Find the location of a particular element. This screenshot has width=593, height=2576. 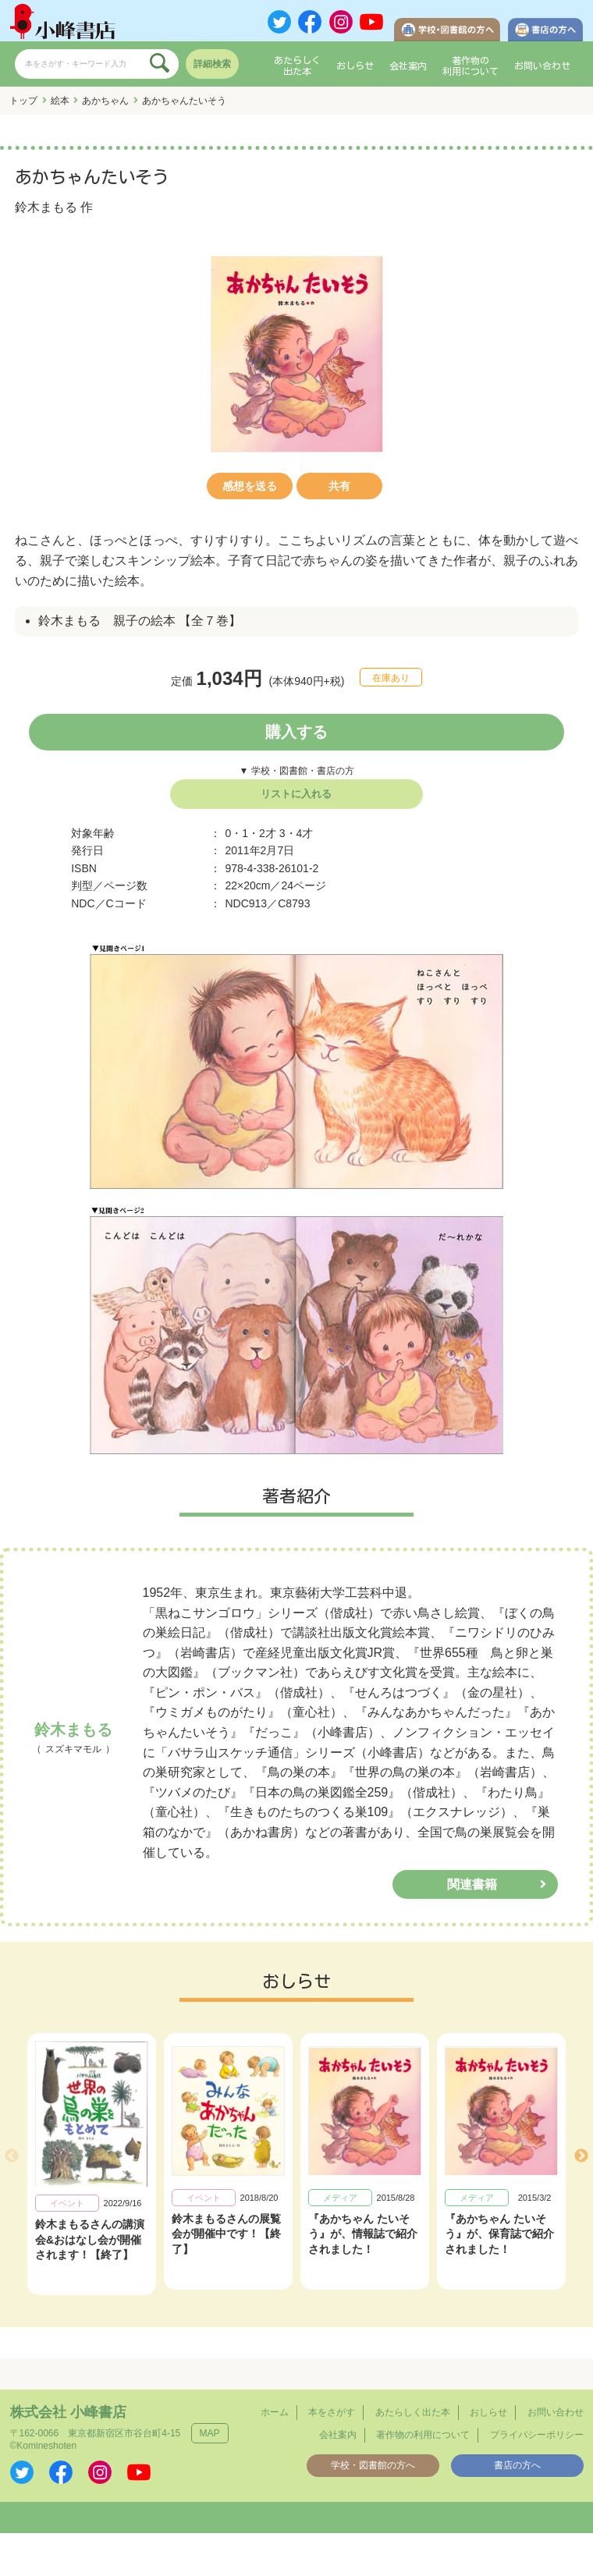

プライバシーポリシー is located at coordinates (537, 2434).